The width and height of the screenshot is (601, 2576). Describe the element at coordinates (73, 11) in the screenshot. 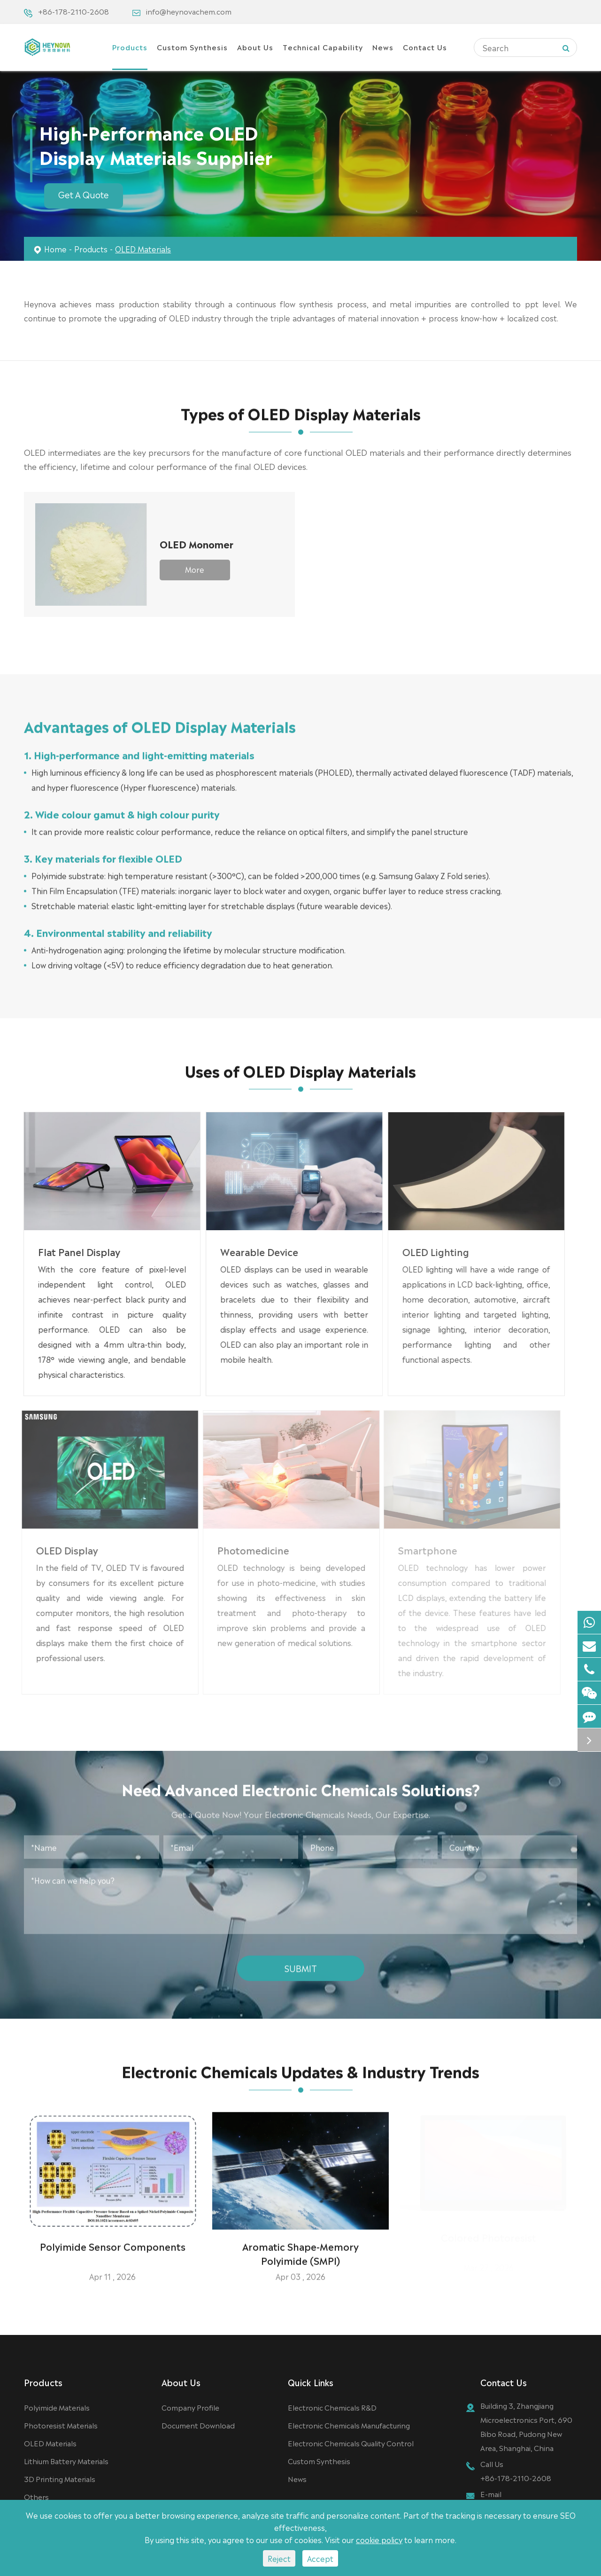

I see `+86-178-2110-2608` at that location.